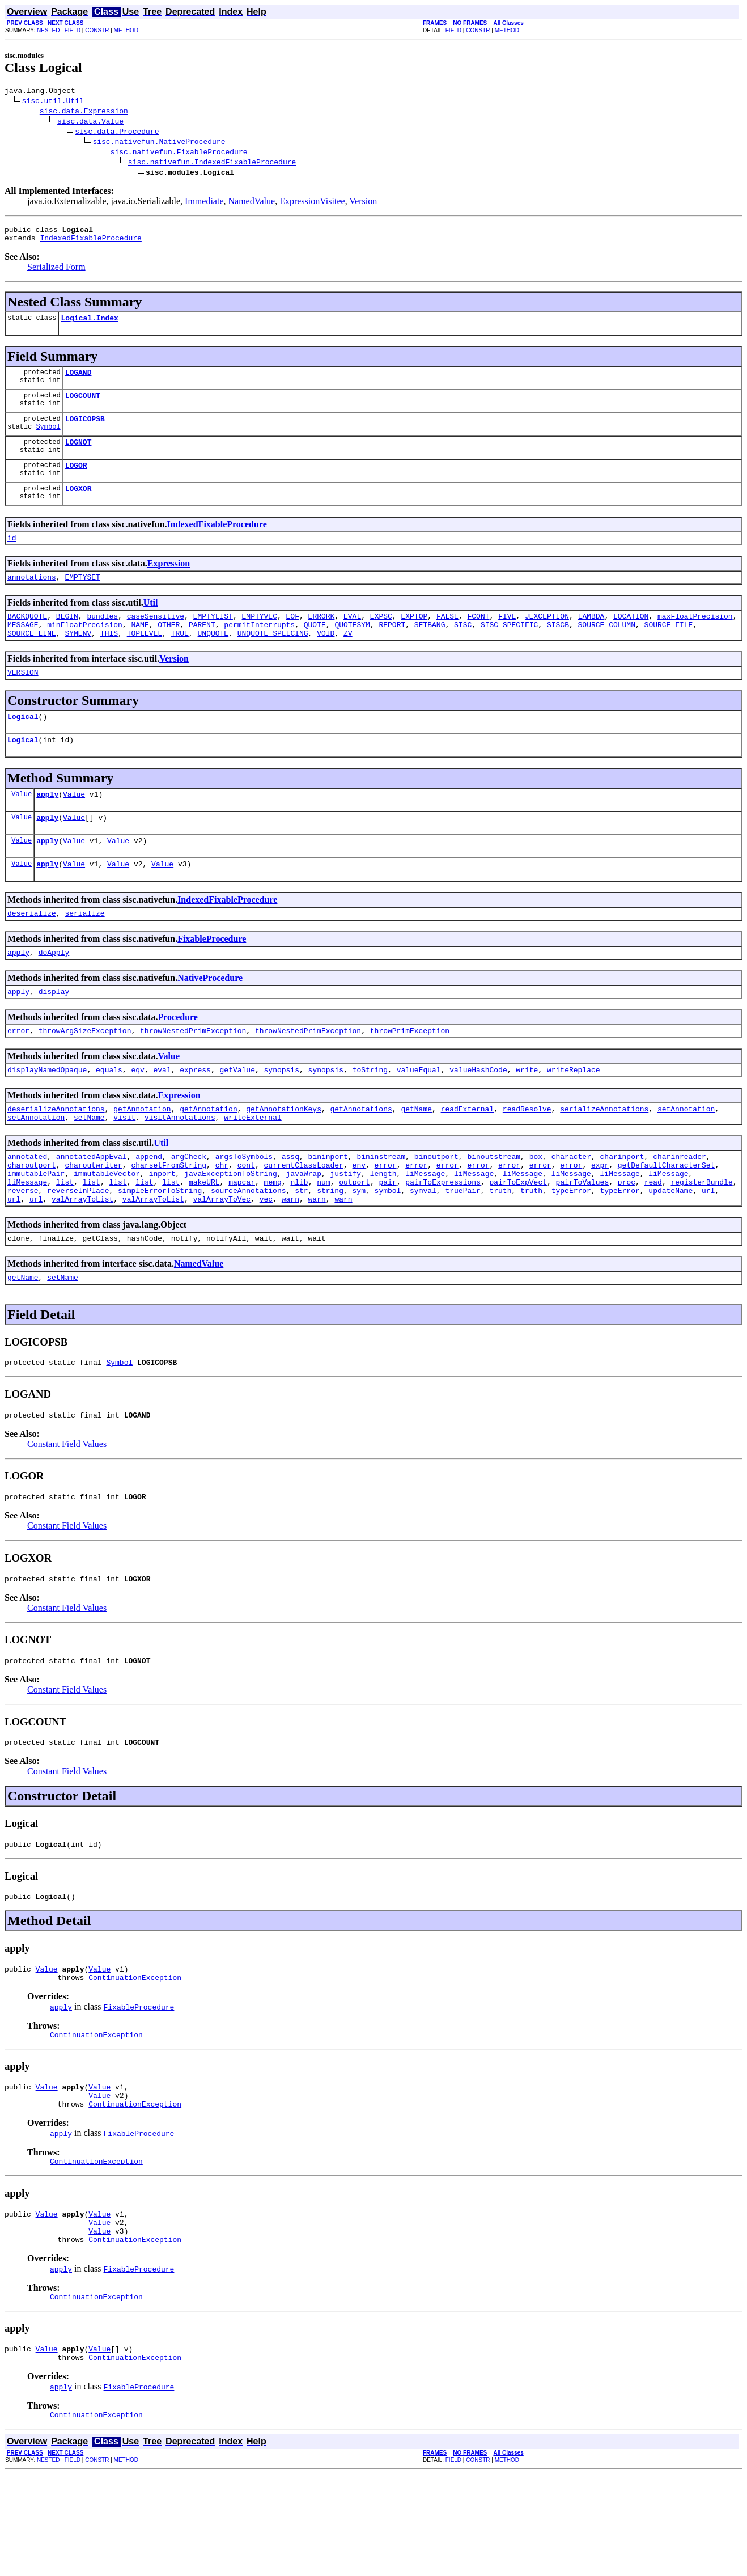 The height and width of the screenshot is (2576, 747). I want to click on SOURCE_FILE, so click(668, 648).